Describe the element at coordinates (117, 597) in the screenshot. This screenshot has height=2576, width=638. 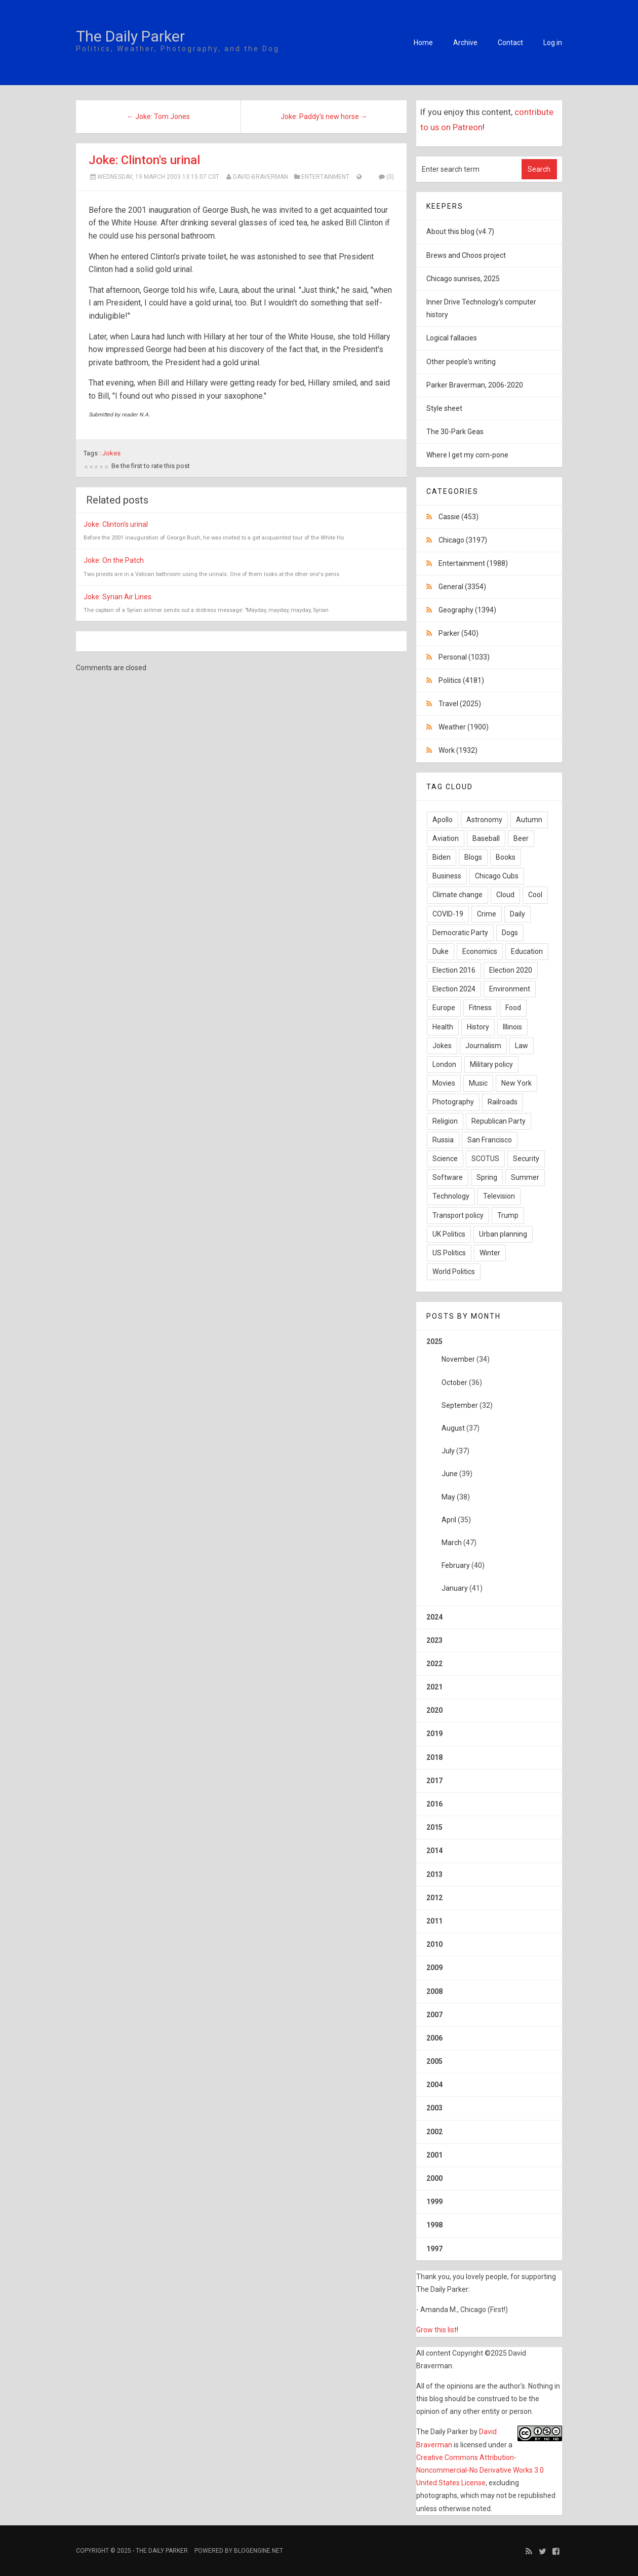
I see `Joke: Syrian Air Lines` at that location.